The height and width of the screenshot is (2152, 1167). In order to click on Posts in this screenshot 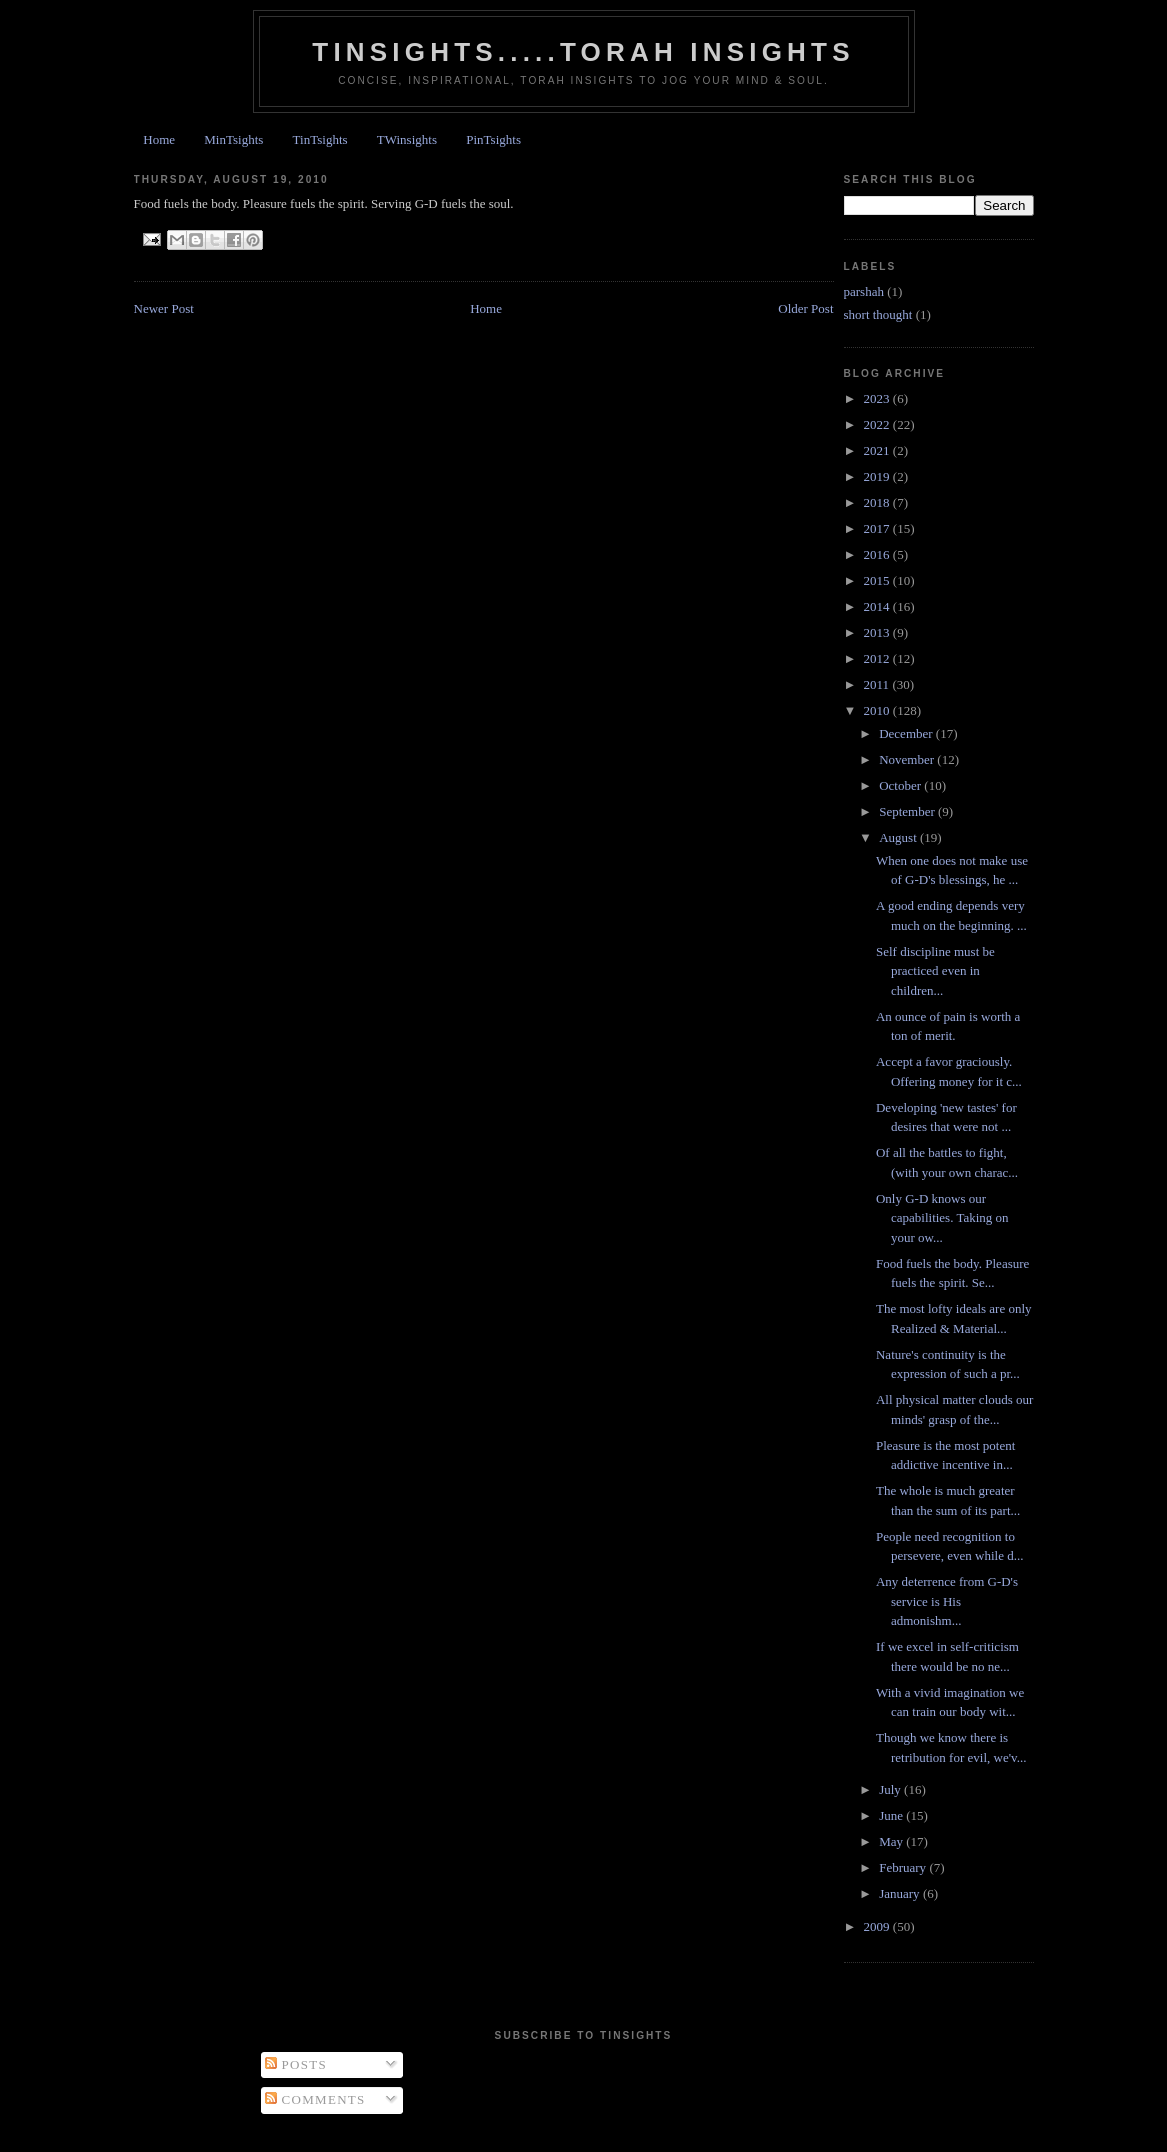, I will do `click(296, 2064)`.